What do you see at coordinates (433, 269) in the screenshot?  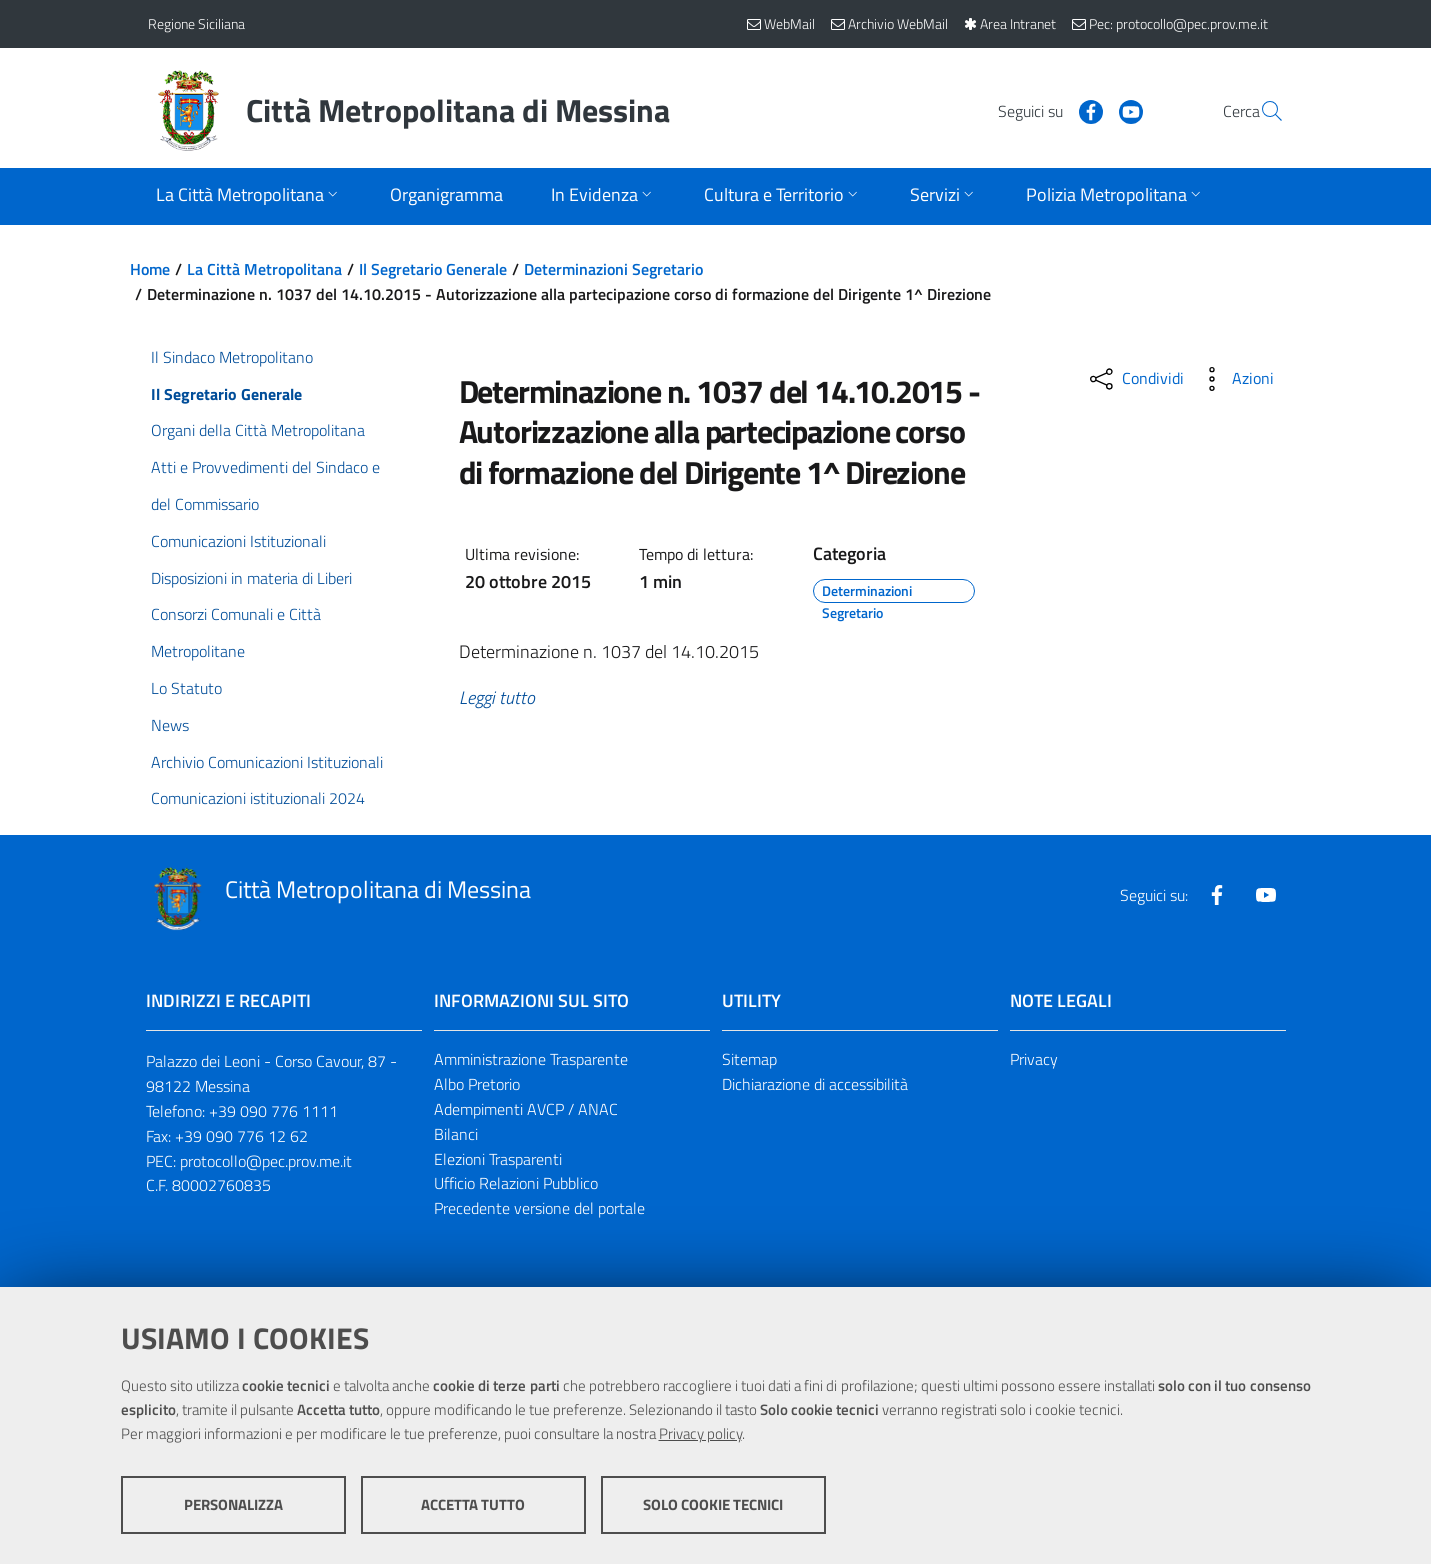 I see `Il Segretario Generale` at bounding box center [433, 269].